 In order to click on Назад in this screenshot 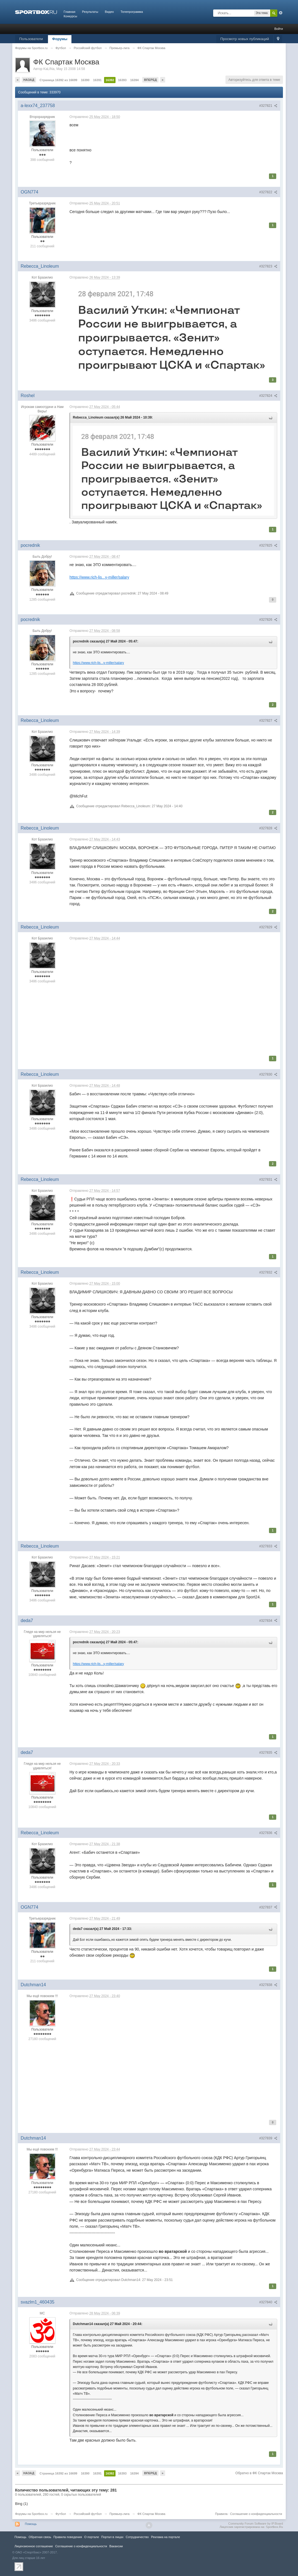, I will do `click(28, 79)`.